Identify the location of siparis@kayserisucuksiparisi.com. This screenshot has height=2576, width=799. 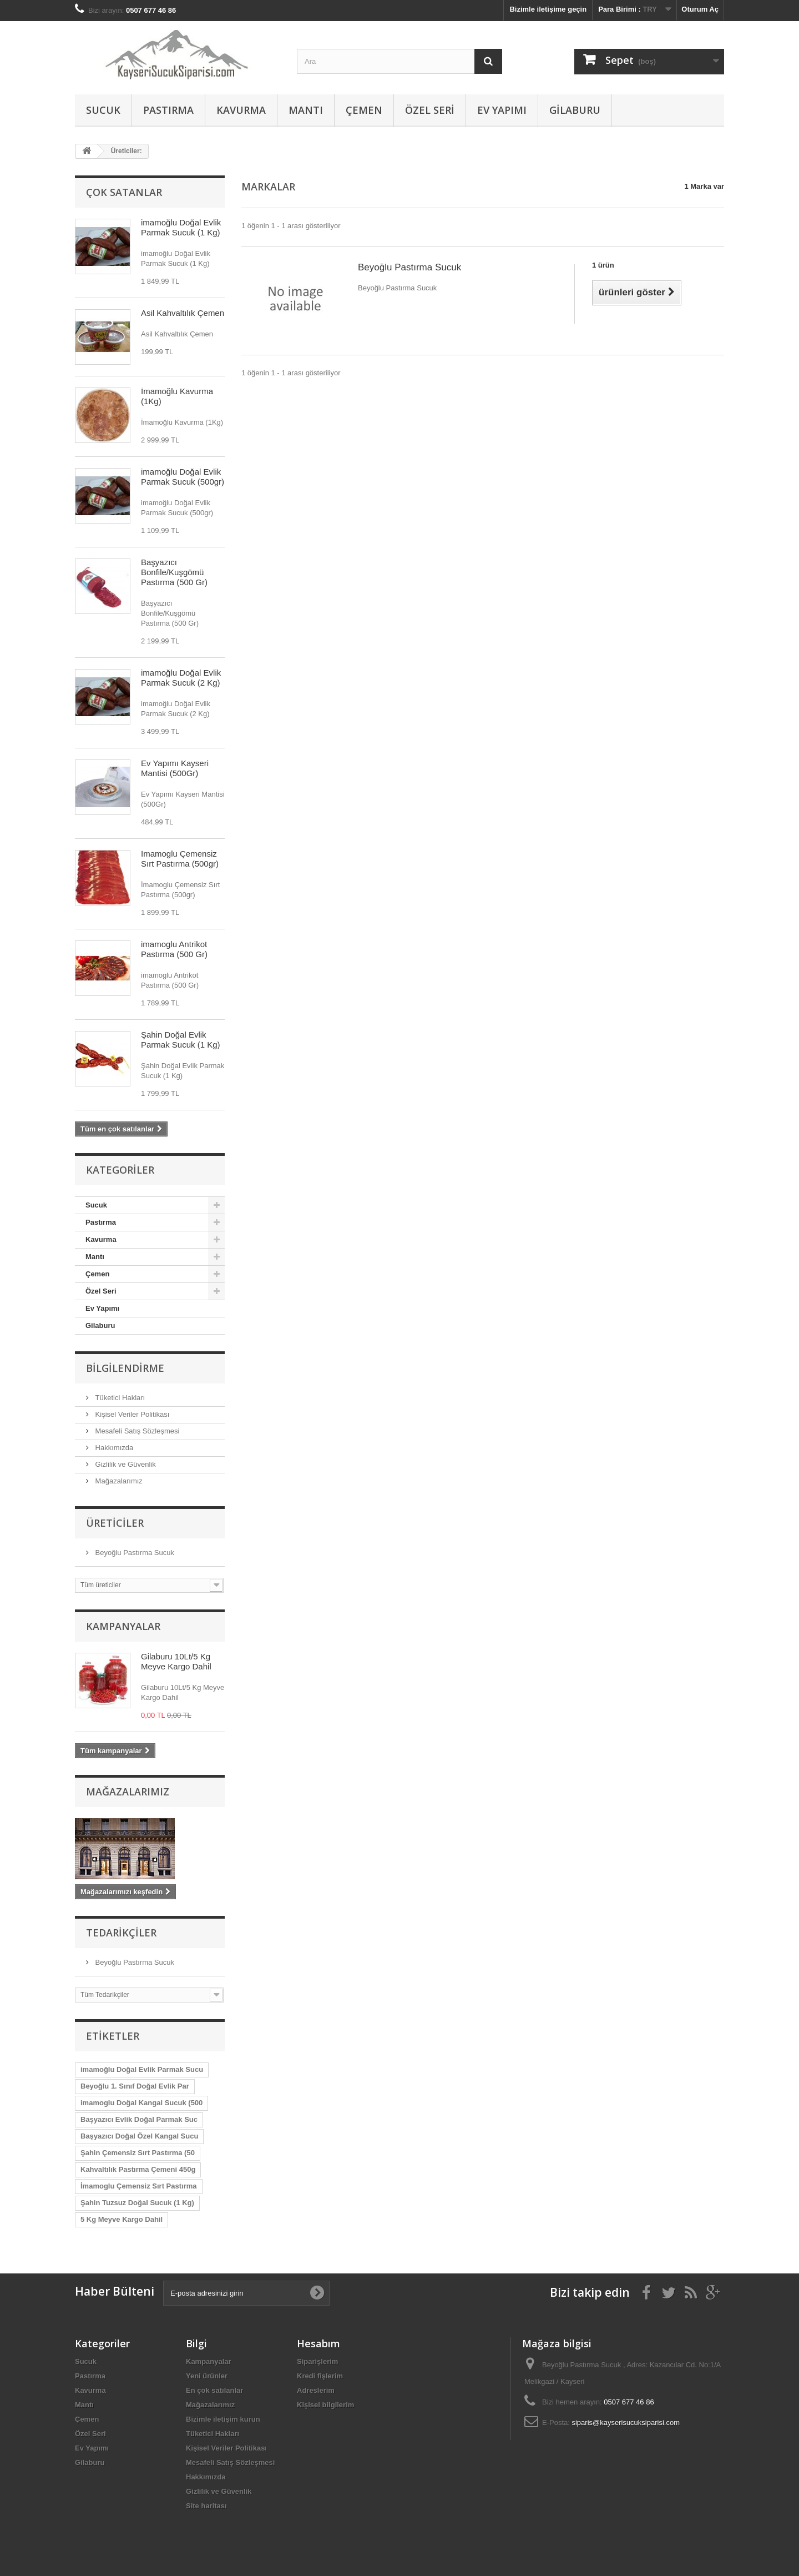
(626, 2422).